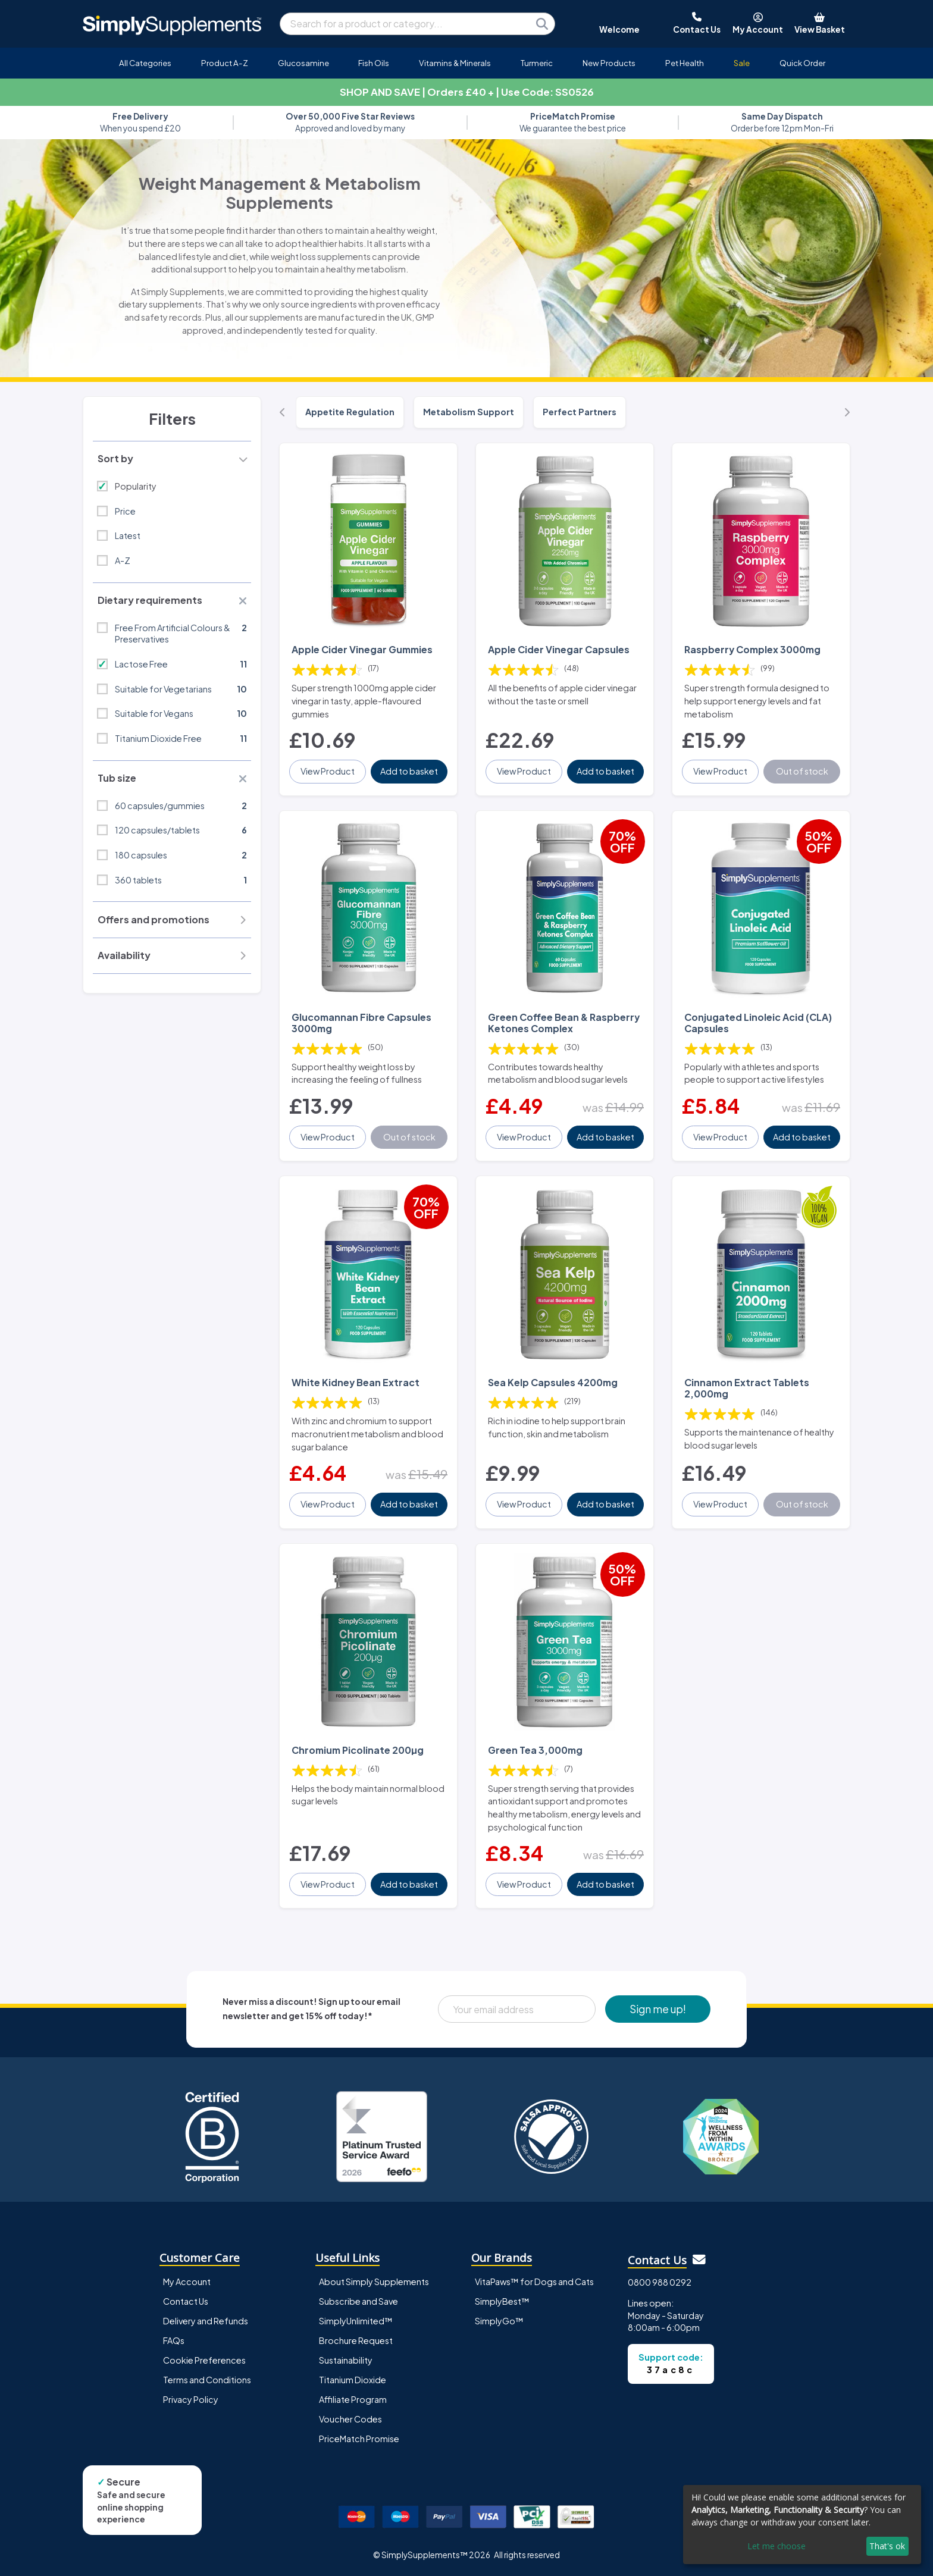 Image resolution: width=933 pixels, height=2576 pixels. What do you see at coordinates (145, 63) in the screenshot?
I see `All Categories` at bounding box center [145, 63].